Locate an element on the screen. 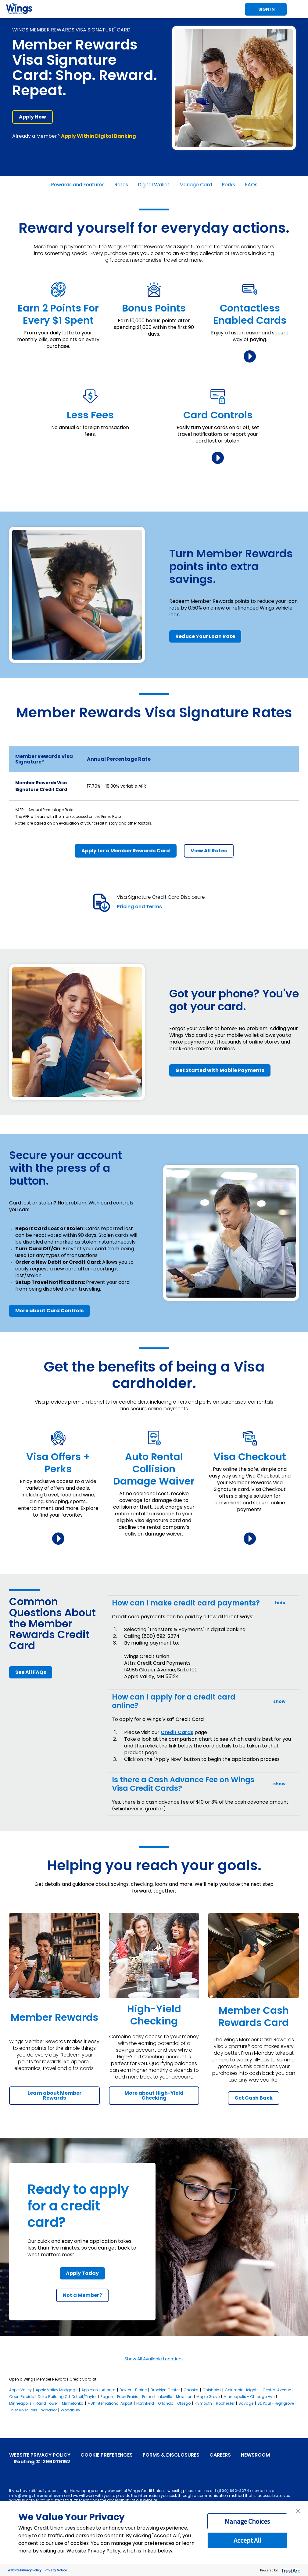  Rewards and Features is located at coordinates (78, 184).